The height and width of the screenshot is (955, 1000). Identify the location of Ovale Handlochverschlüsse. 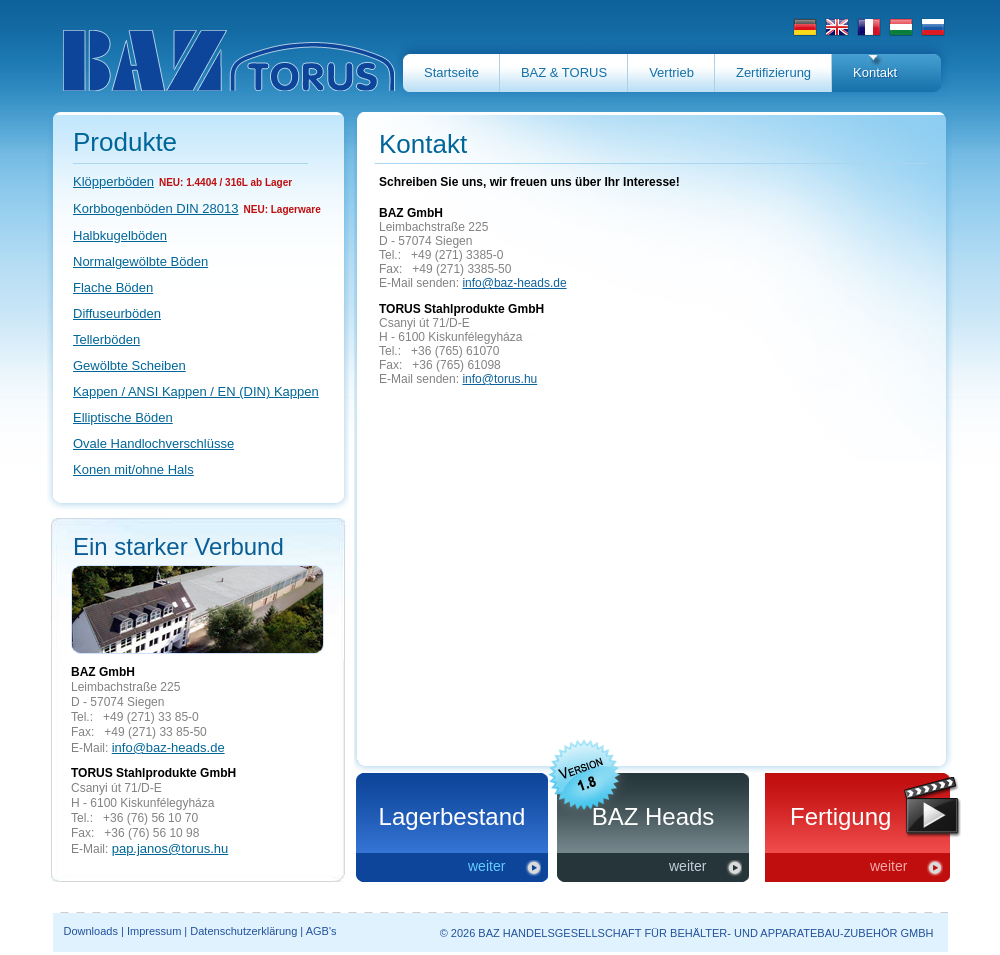
(153, 443).